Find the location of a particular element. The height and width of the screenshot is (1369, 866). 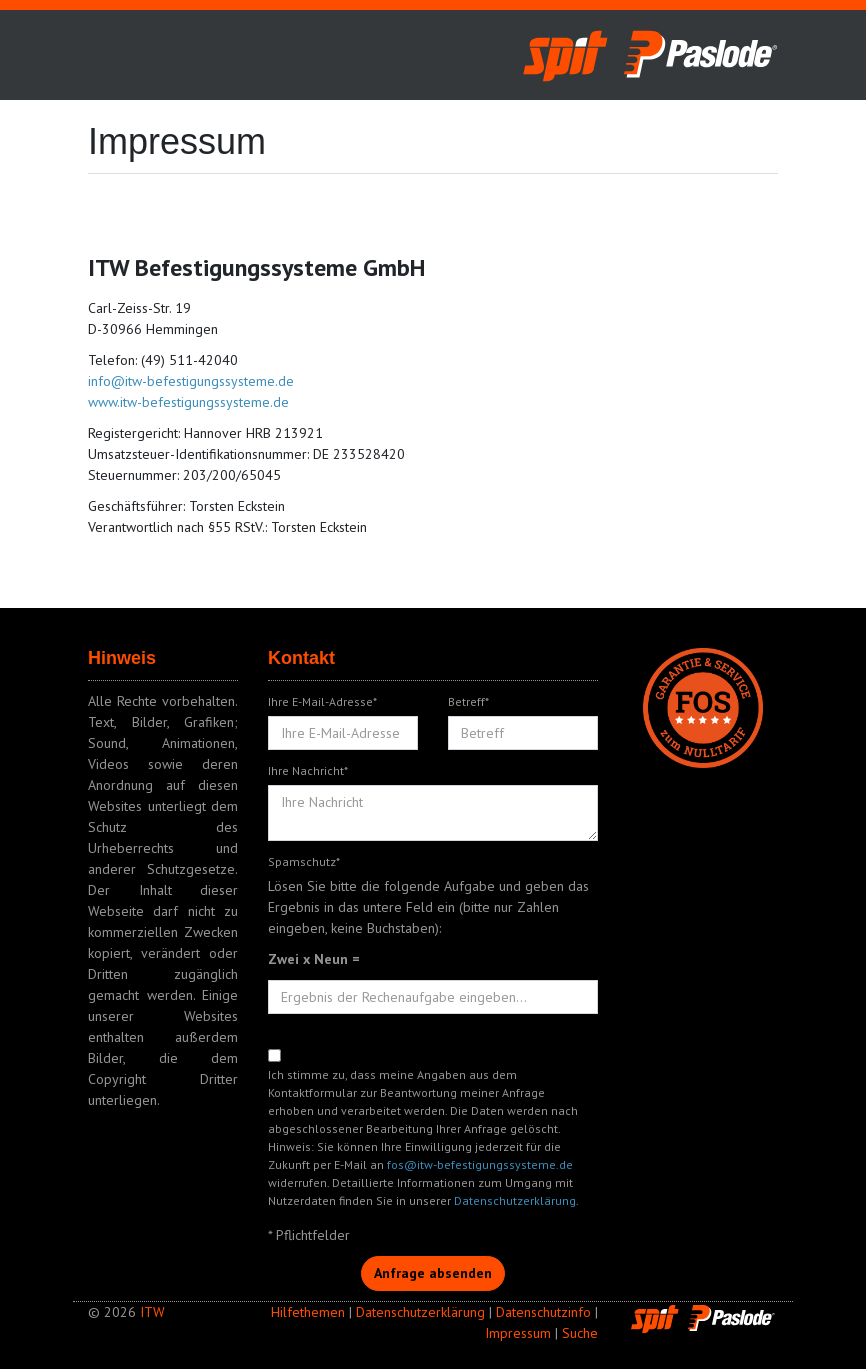

Impressum is located at coordinates (518, 1333).